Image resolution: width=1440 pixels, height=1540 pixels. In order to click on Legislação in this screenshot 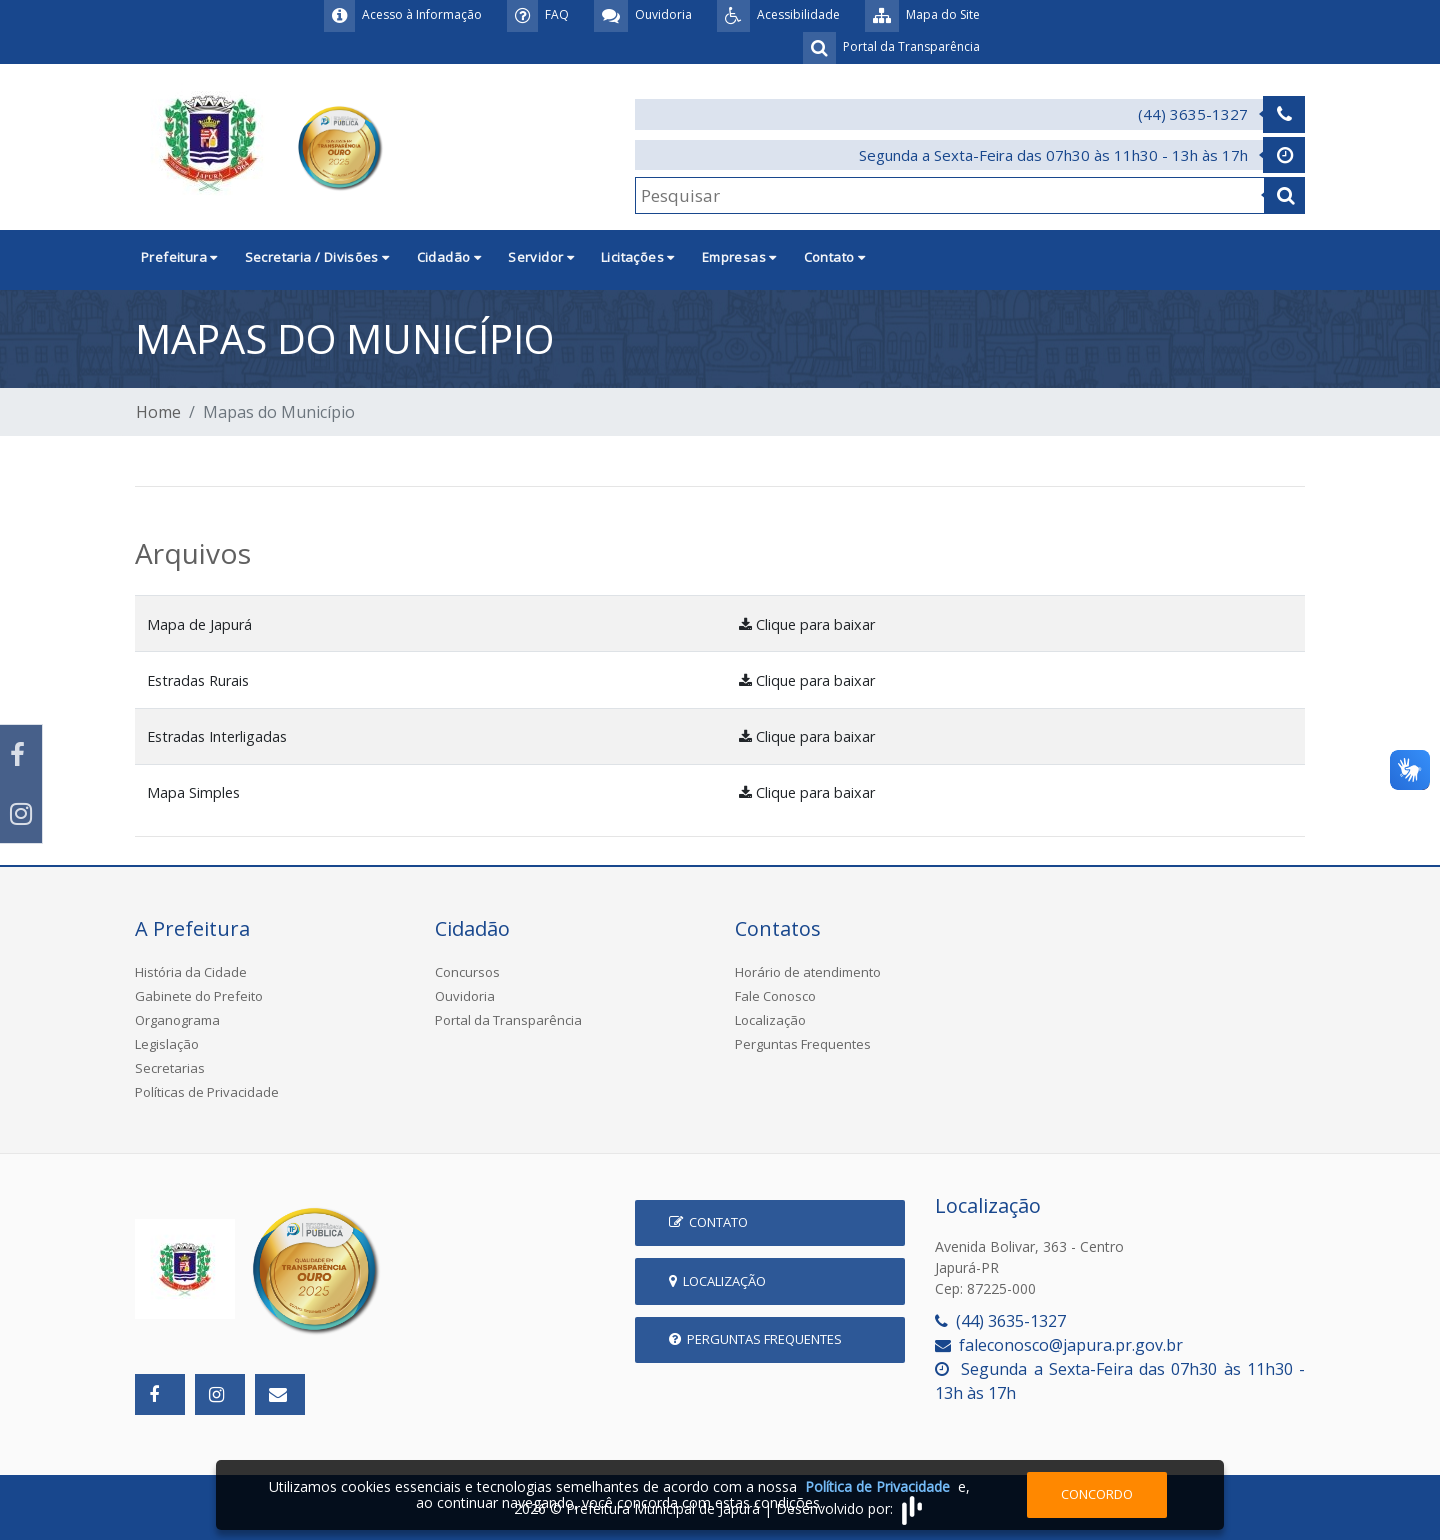, I will do `click(167, 1044)`.